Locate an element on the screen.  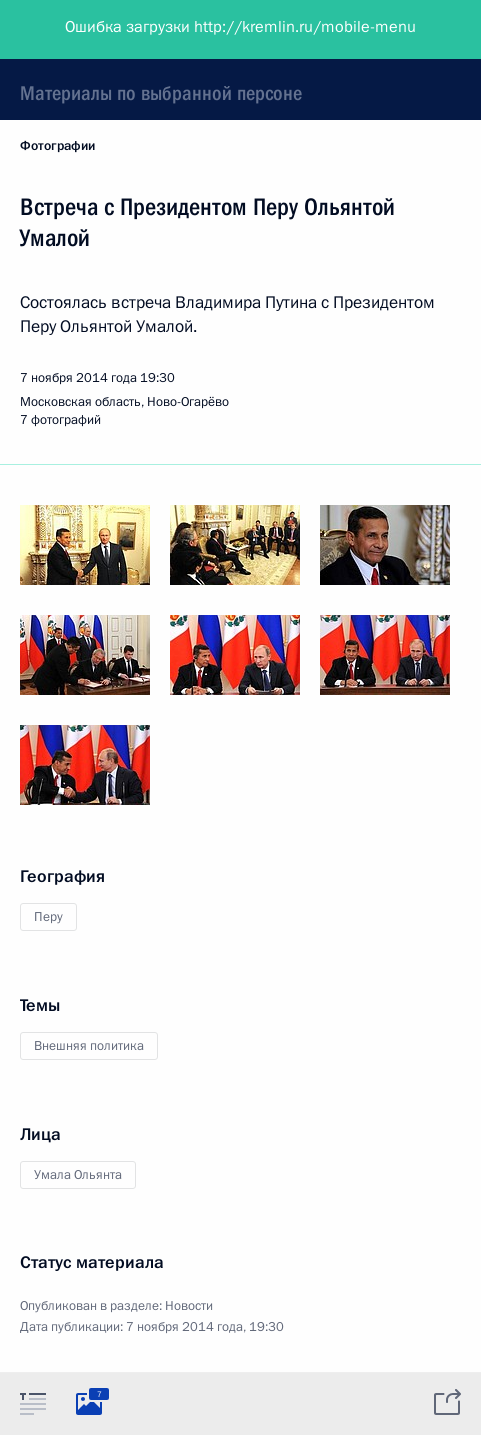
[tab] is located at coordinates (33, 1403).